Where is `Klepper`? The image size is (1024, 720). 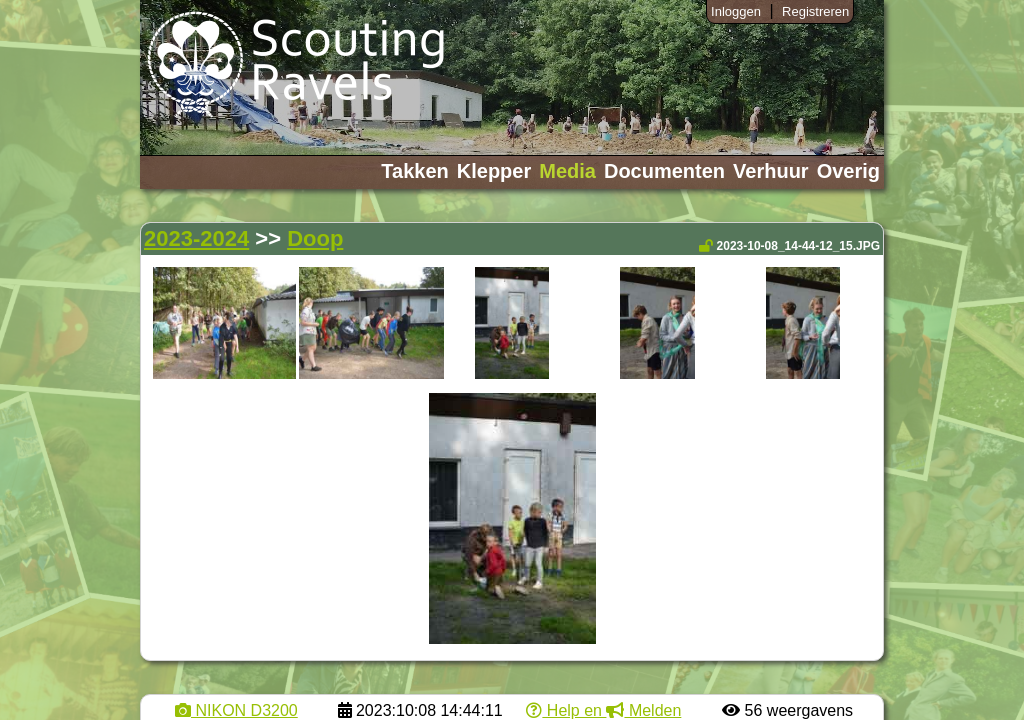
Klepper is located at coordinates (494, 171).